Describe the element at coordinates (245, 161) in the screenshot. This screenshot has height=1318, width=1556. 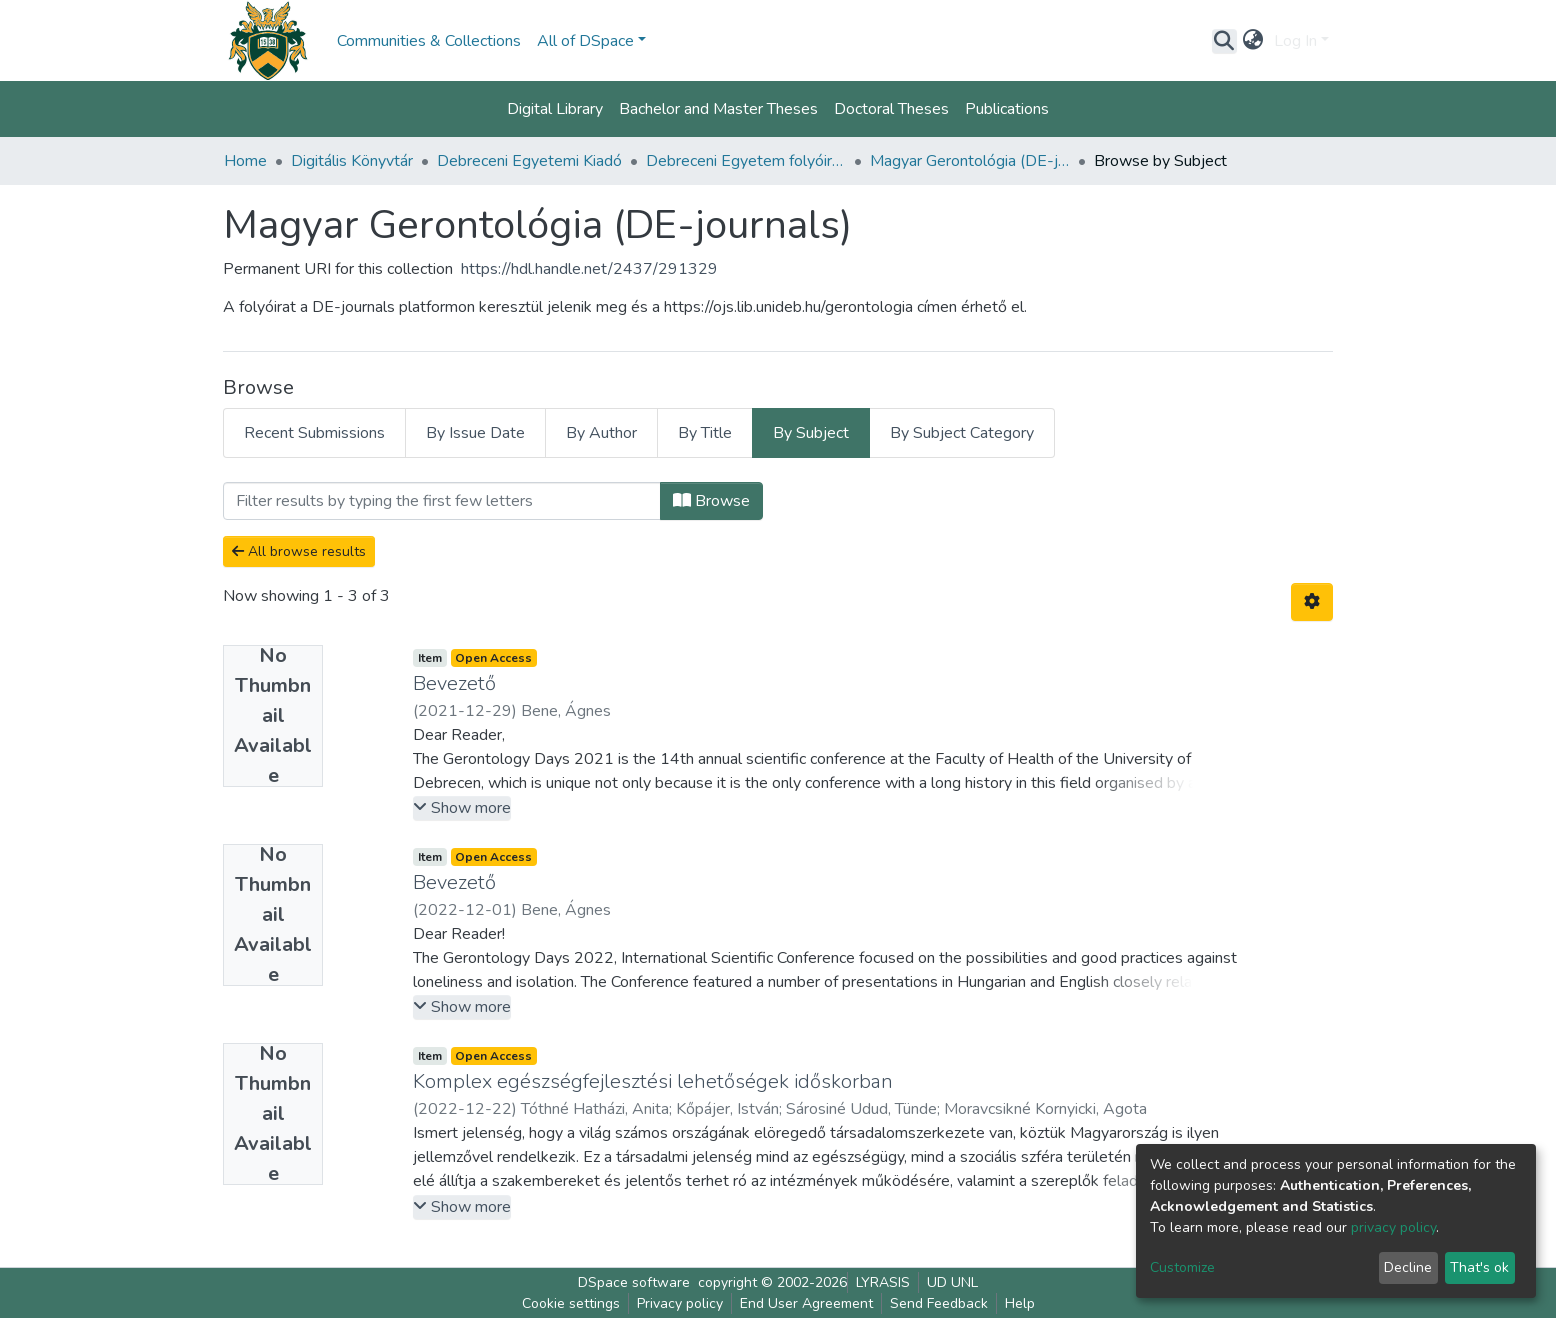
I see `Home` at that location.